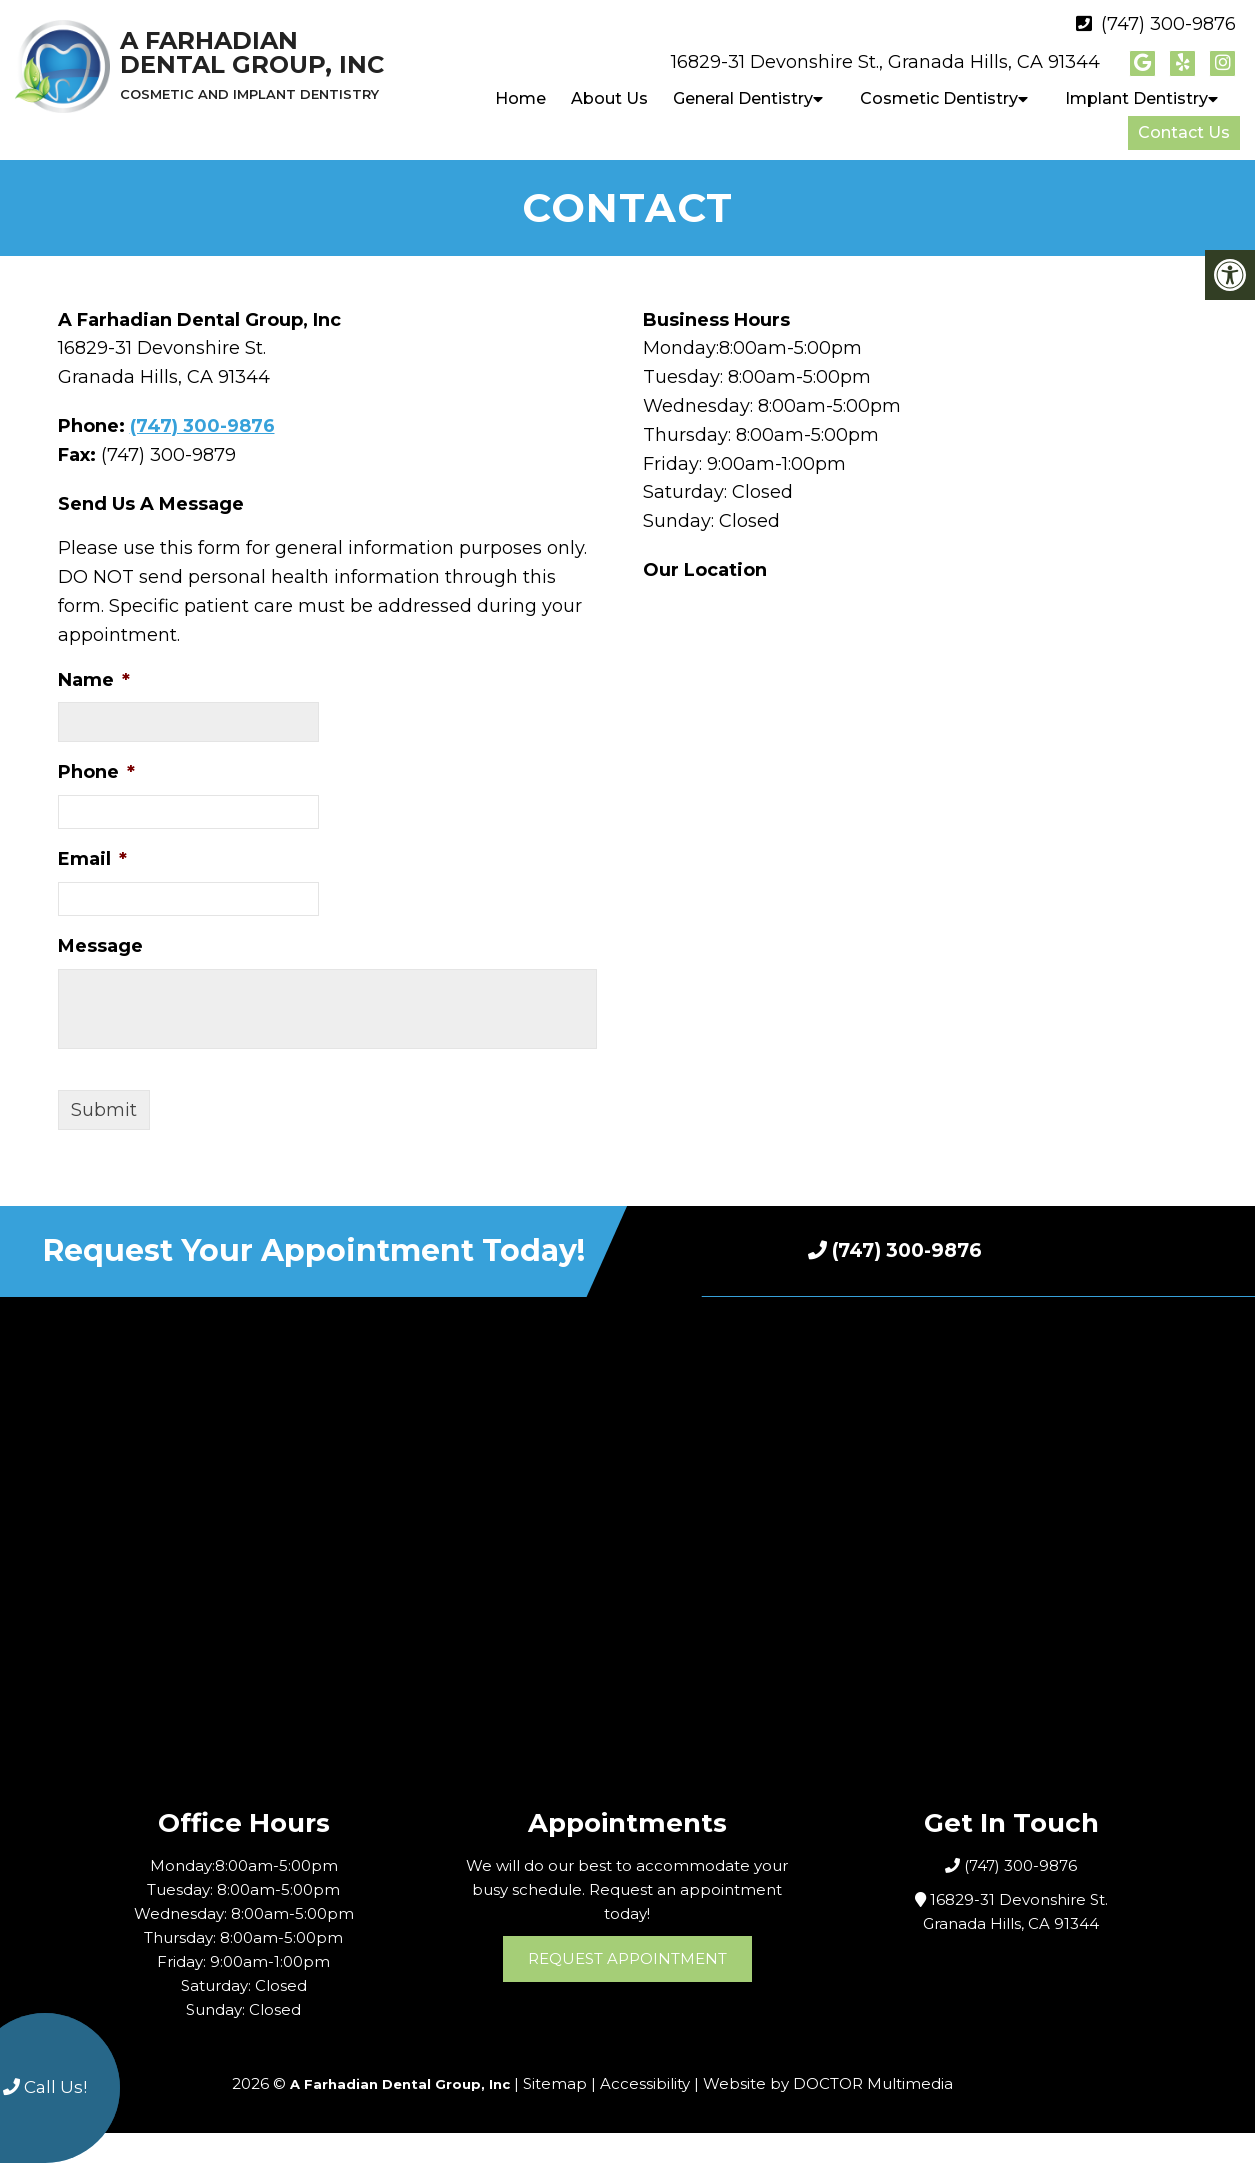 This screenshot has height=2163, width=1255. Describe the element at coordinates (1136, 98) in the screenshot. I see `Implant Dentistry` at that location.